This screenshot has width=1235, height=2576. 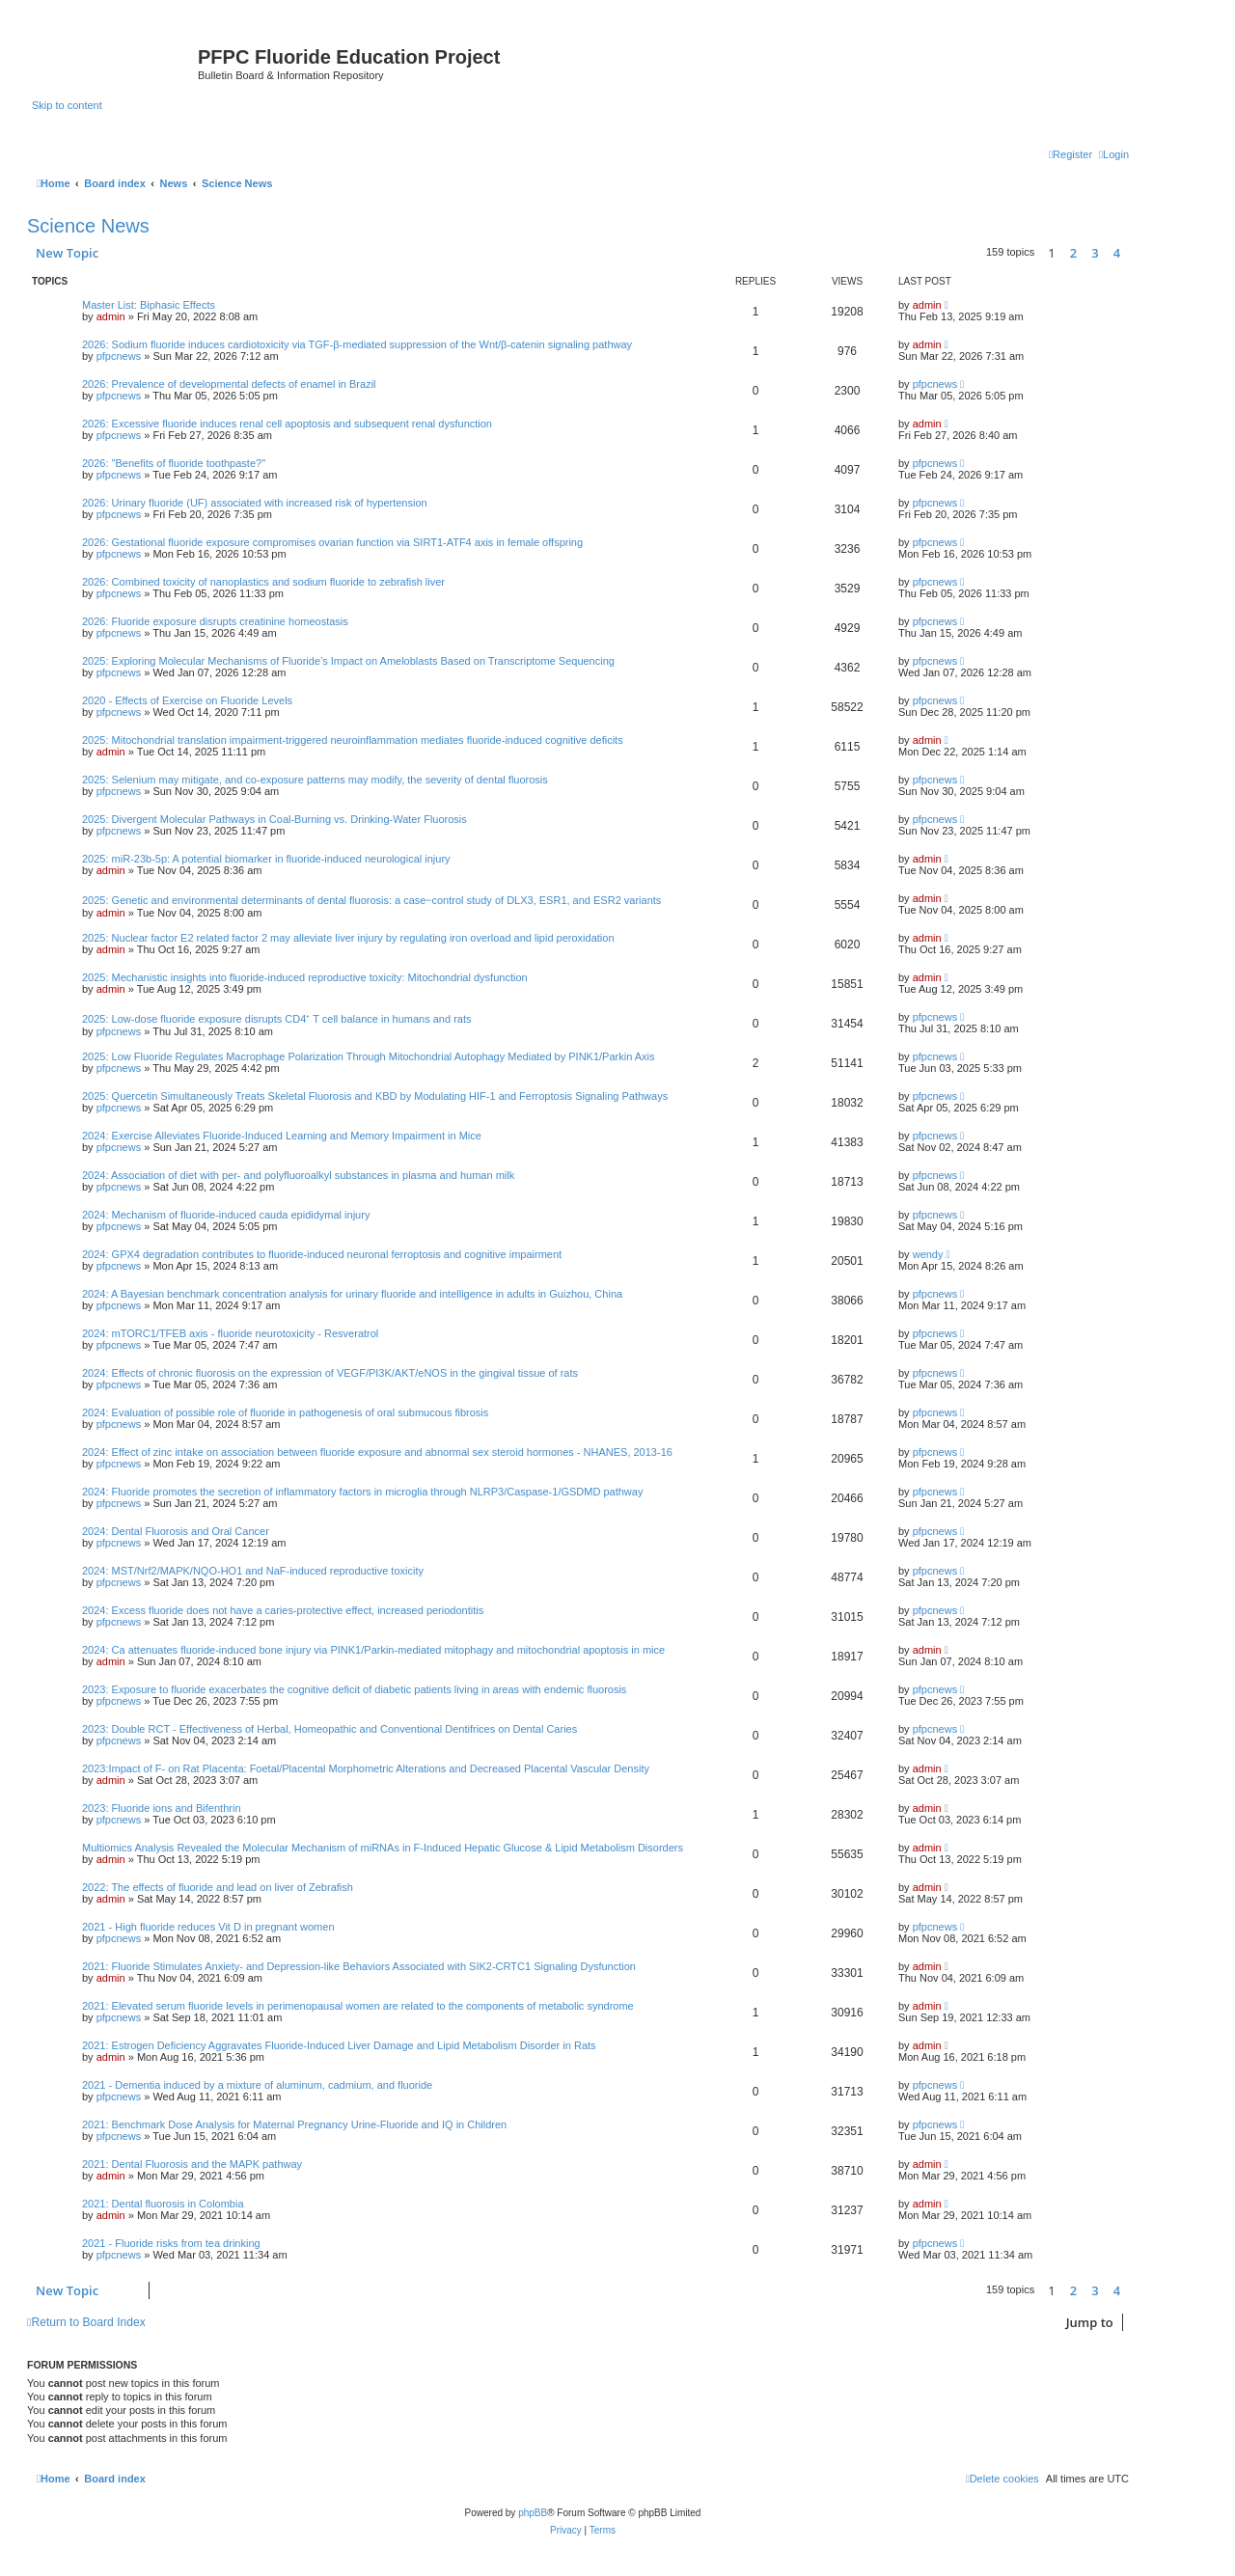 I want to click on Skip to content, so click(x=67, y=105).